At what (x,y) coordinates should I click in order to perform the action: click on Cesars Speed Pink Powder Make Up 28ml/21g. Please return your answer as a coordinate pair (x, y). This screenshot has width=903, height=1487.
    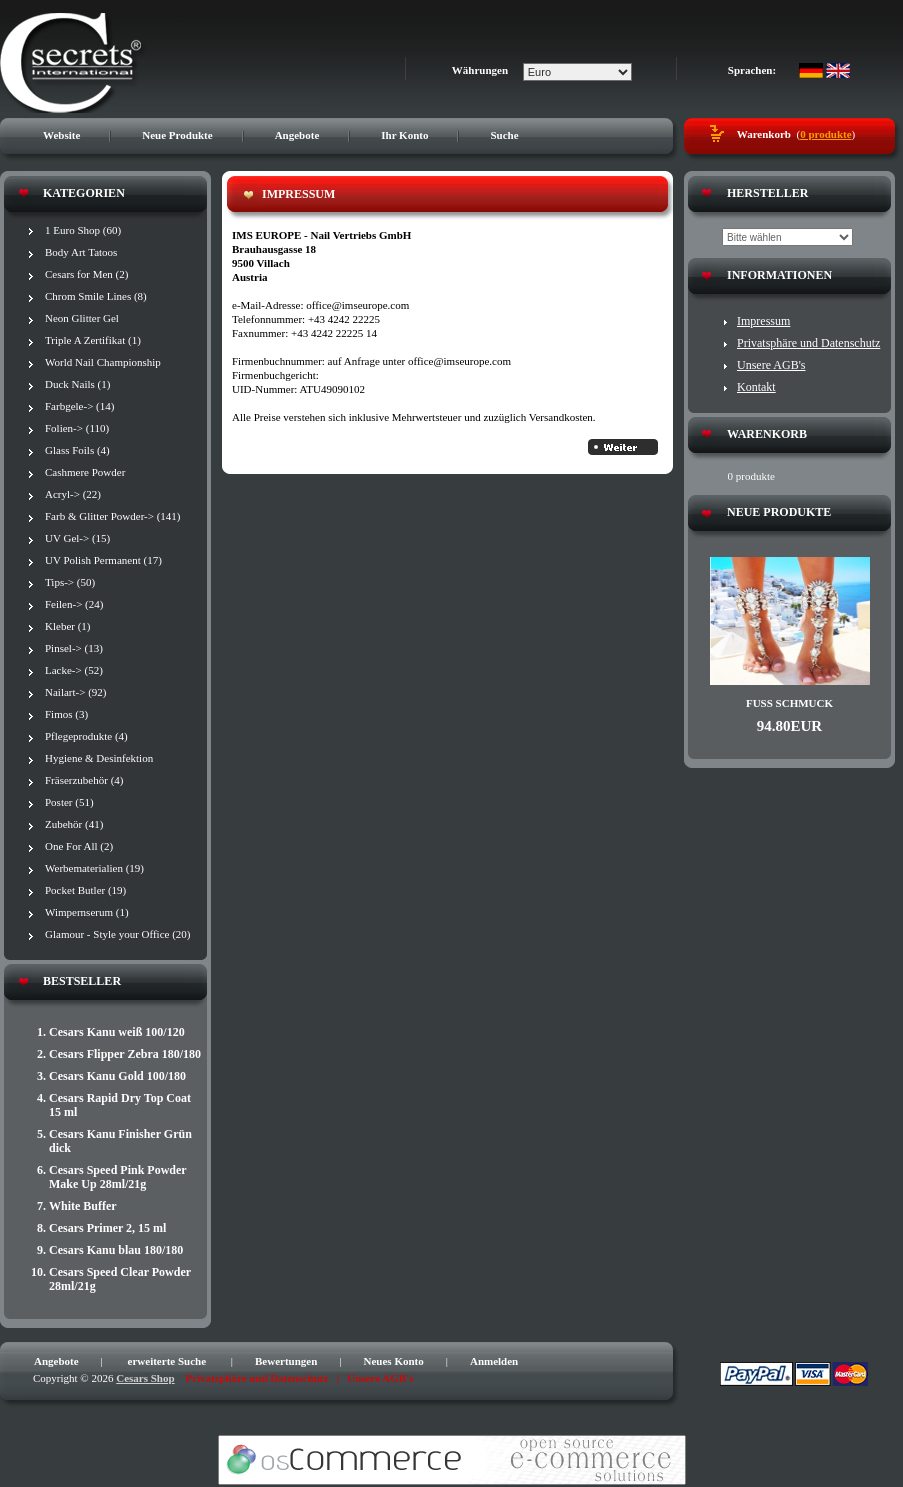
    Looking at the image, I should click on (117, 1177).